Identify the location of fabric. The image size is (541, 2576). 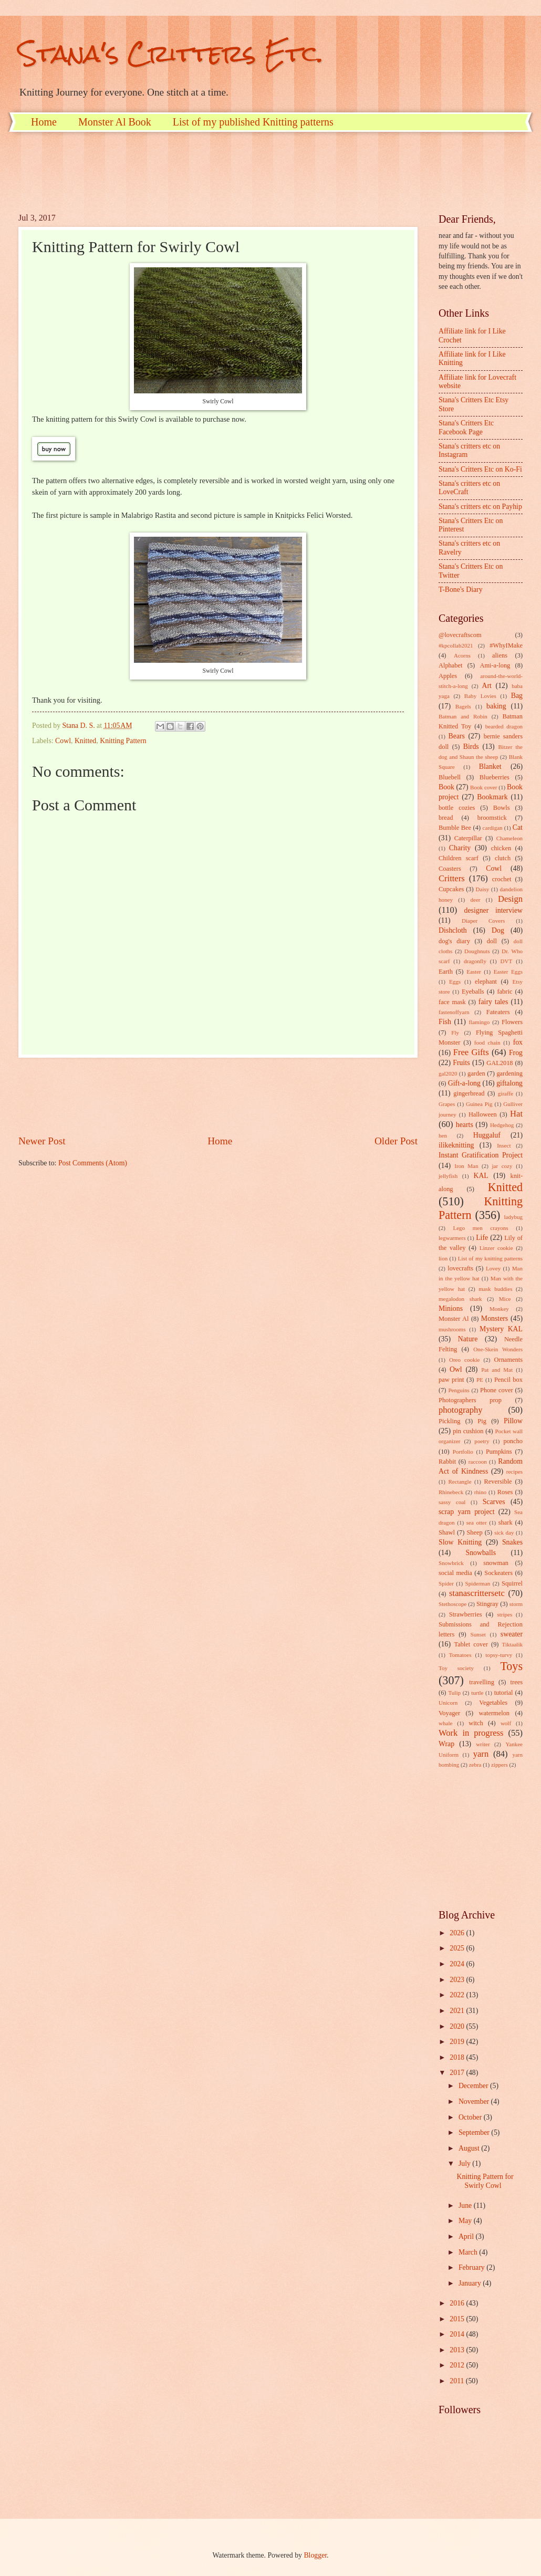
(504, 991).